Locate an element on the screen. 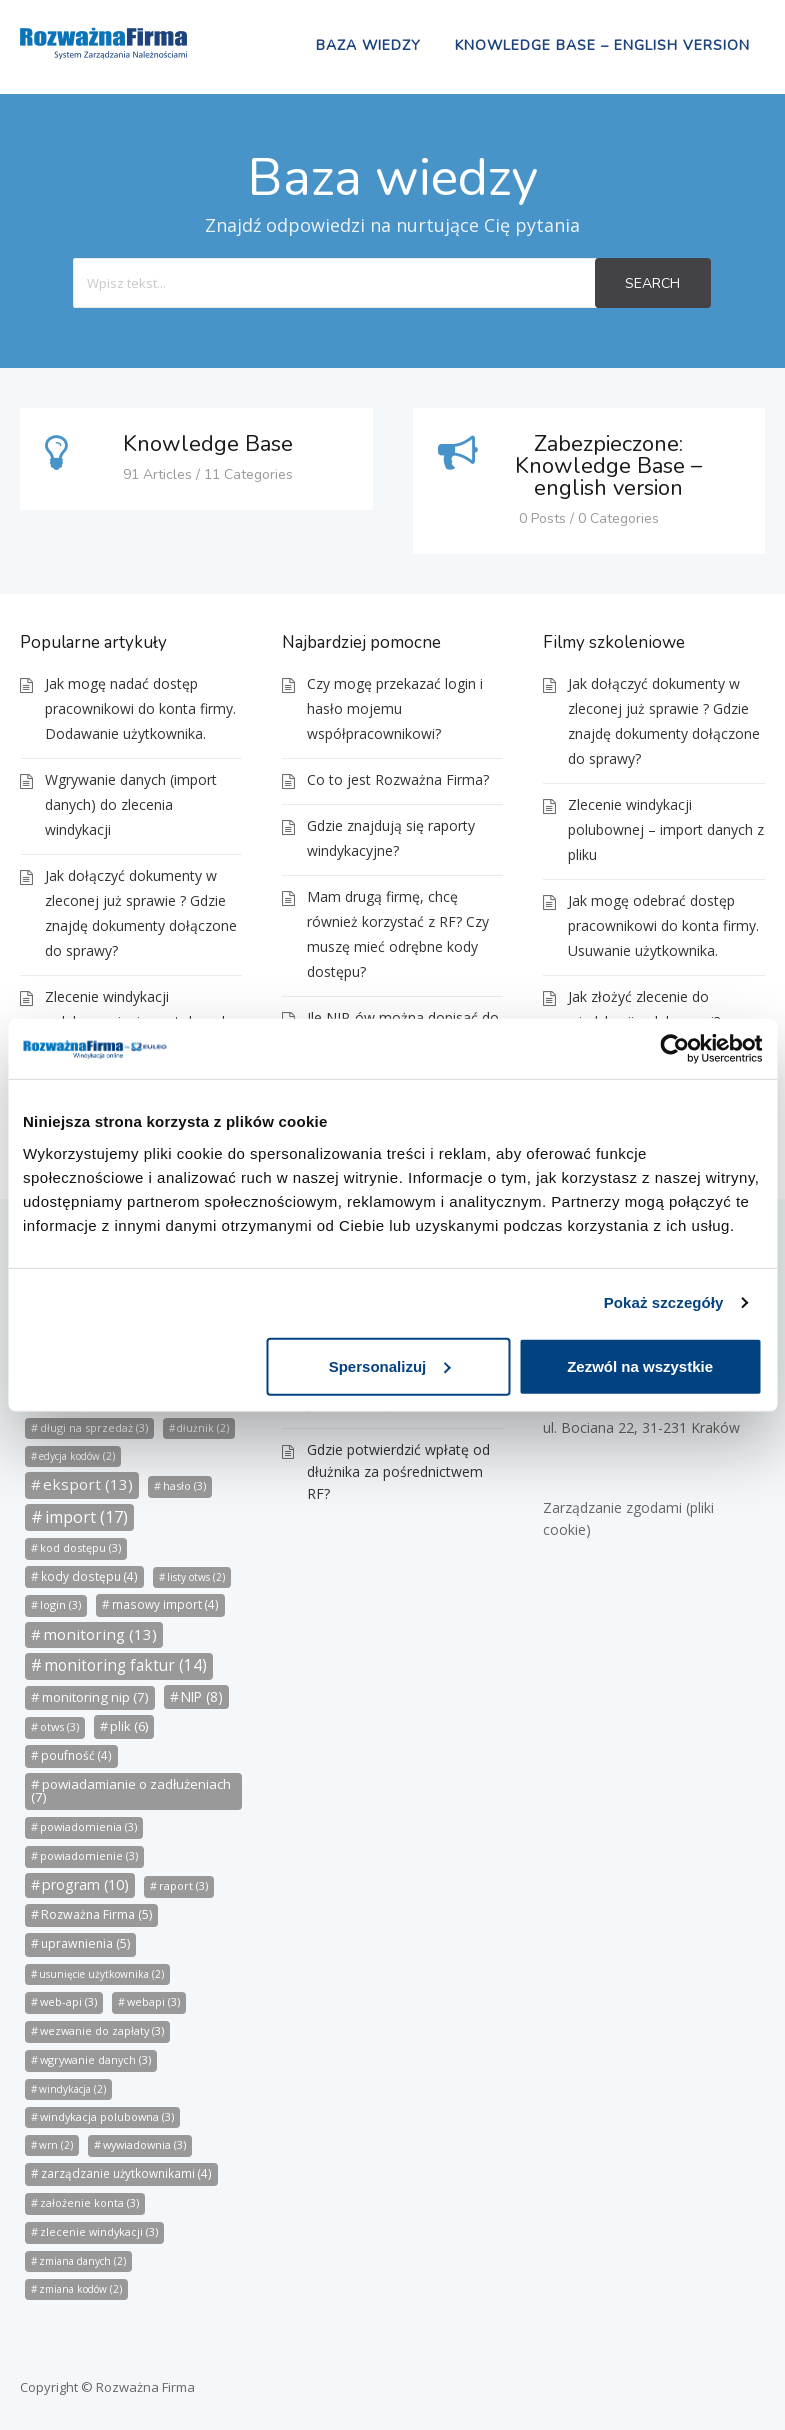  wezwanie do zapłaty [wezwanie do zapłaty (3 elementy)] is located at coordinates (102, 2030).